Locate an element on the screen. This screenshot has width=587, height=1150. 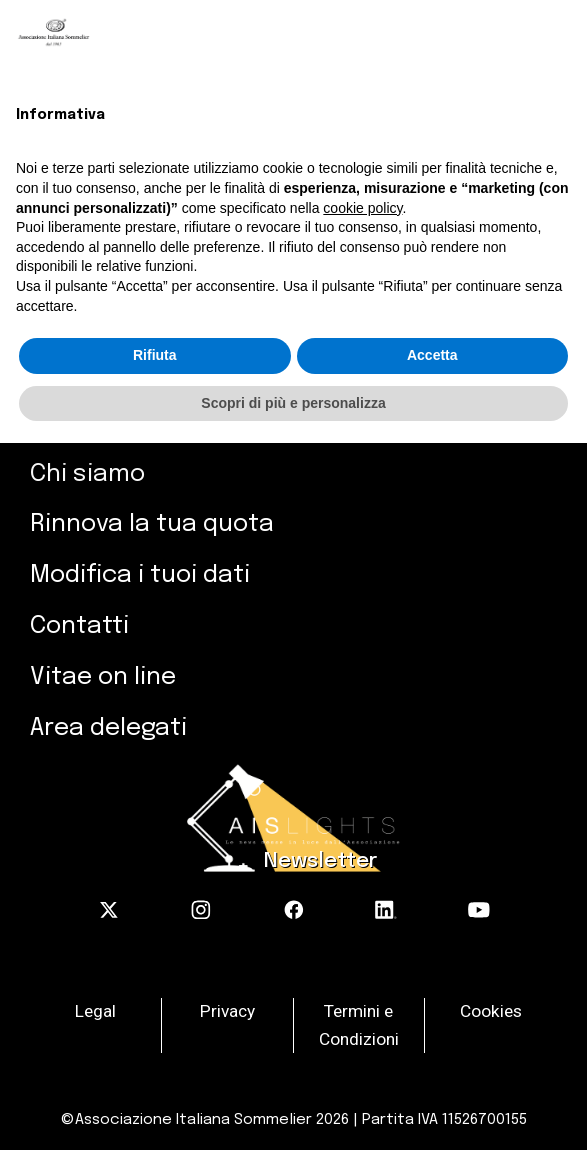
Cookies is located at coordinates (491, 1011).